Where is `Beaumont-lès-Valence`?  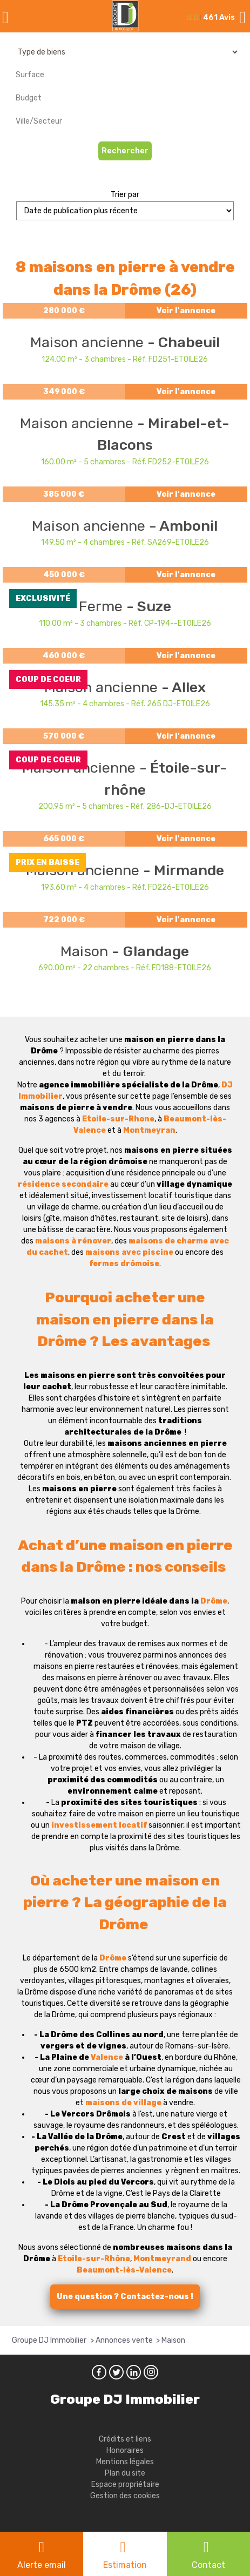
Beaumont-lès-Valence is located at coordinates (124, 2270).